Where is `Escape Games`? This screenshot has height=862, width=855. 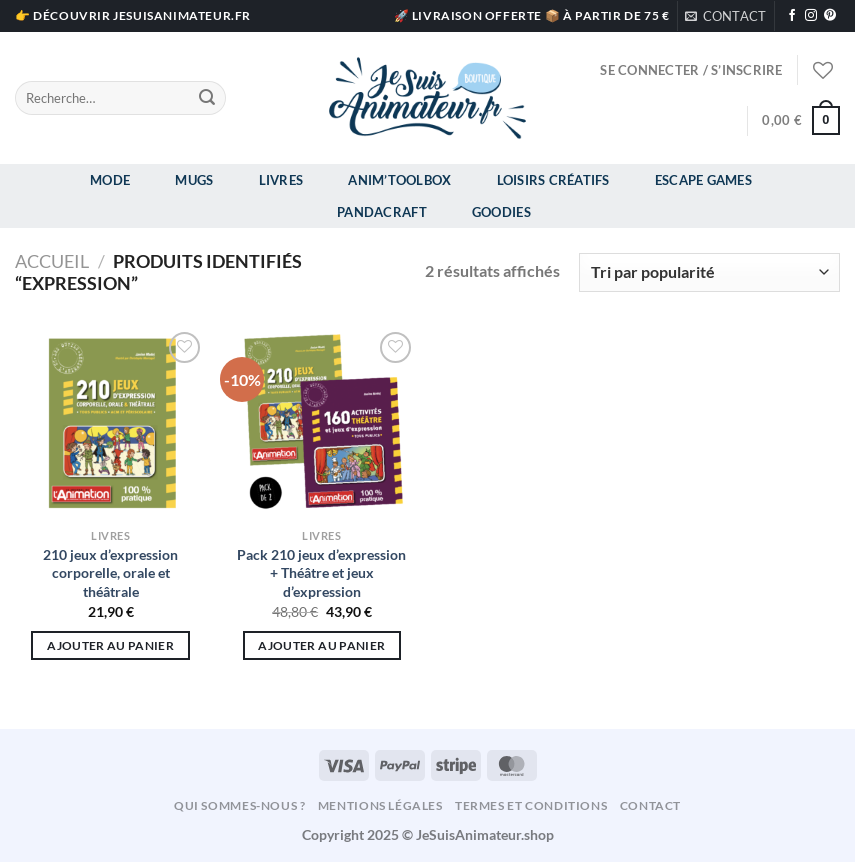
Escape Games is located at coordinates (703, 180).